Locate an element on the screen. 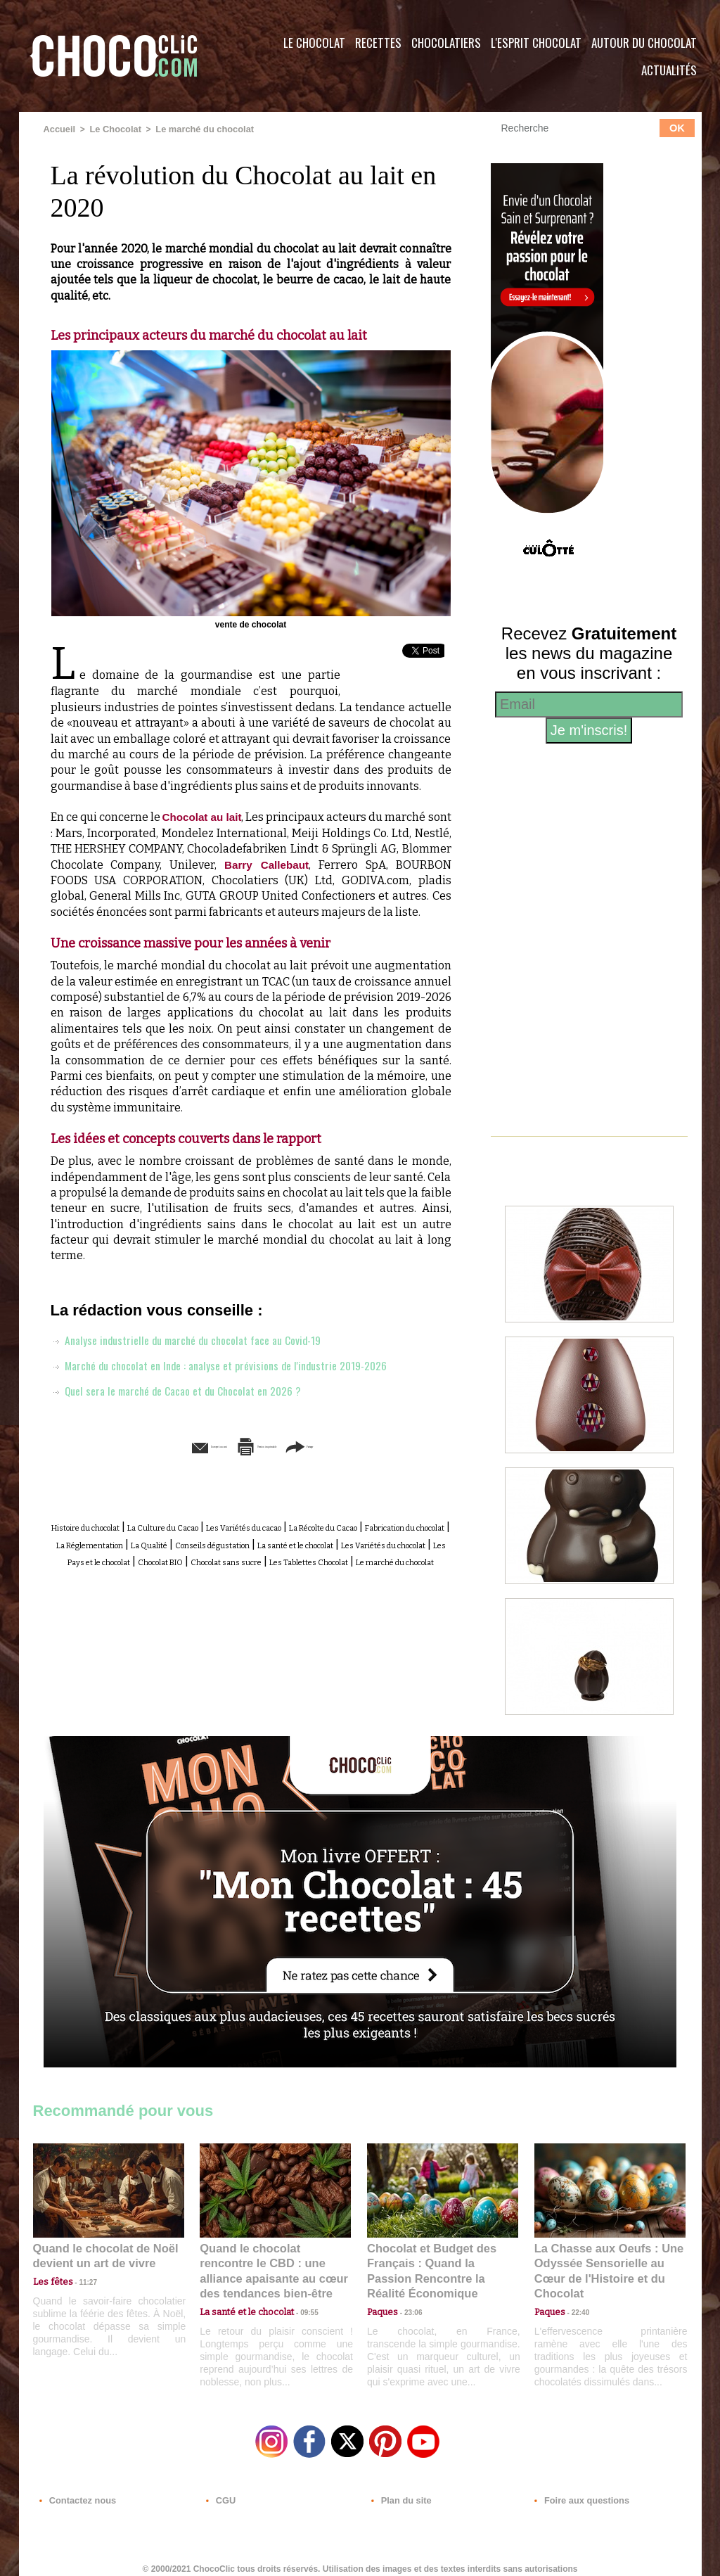 The height and width of the screenshot is (2576, 720). Marché du chocolat en Inde : analyse et prévisions de l'industrie 2019-2026 is located at coordinates (235, 1379).